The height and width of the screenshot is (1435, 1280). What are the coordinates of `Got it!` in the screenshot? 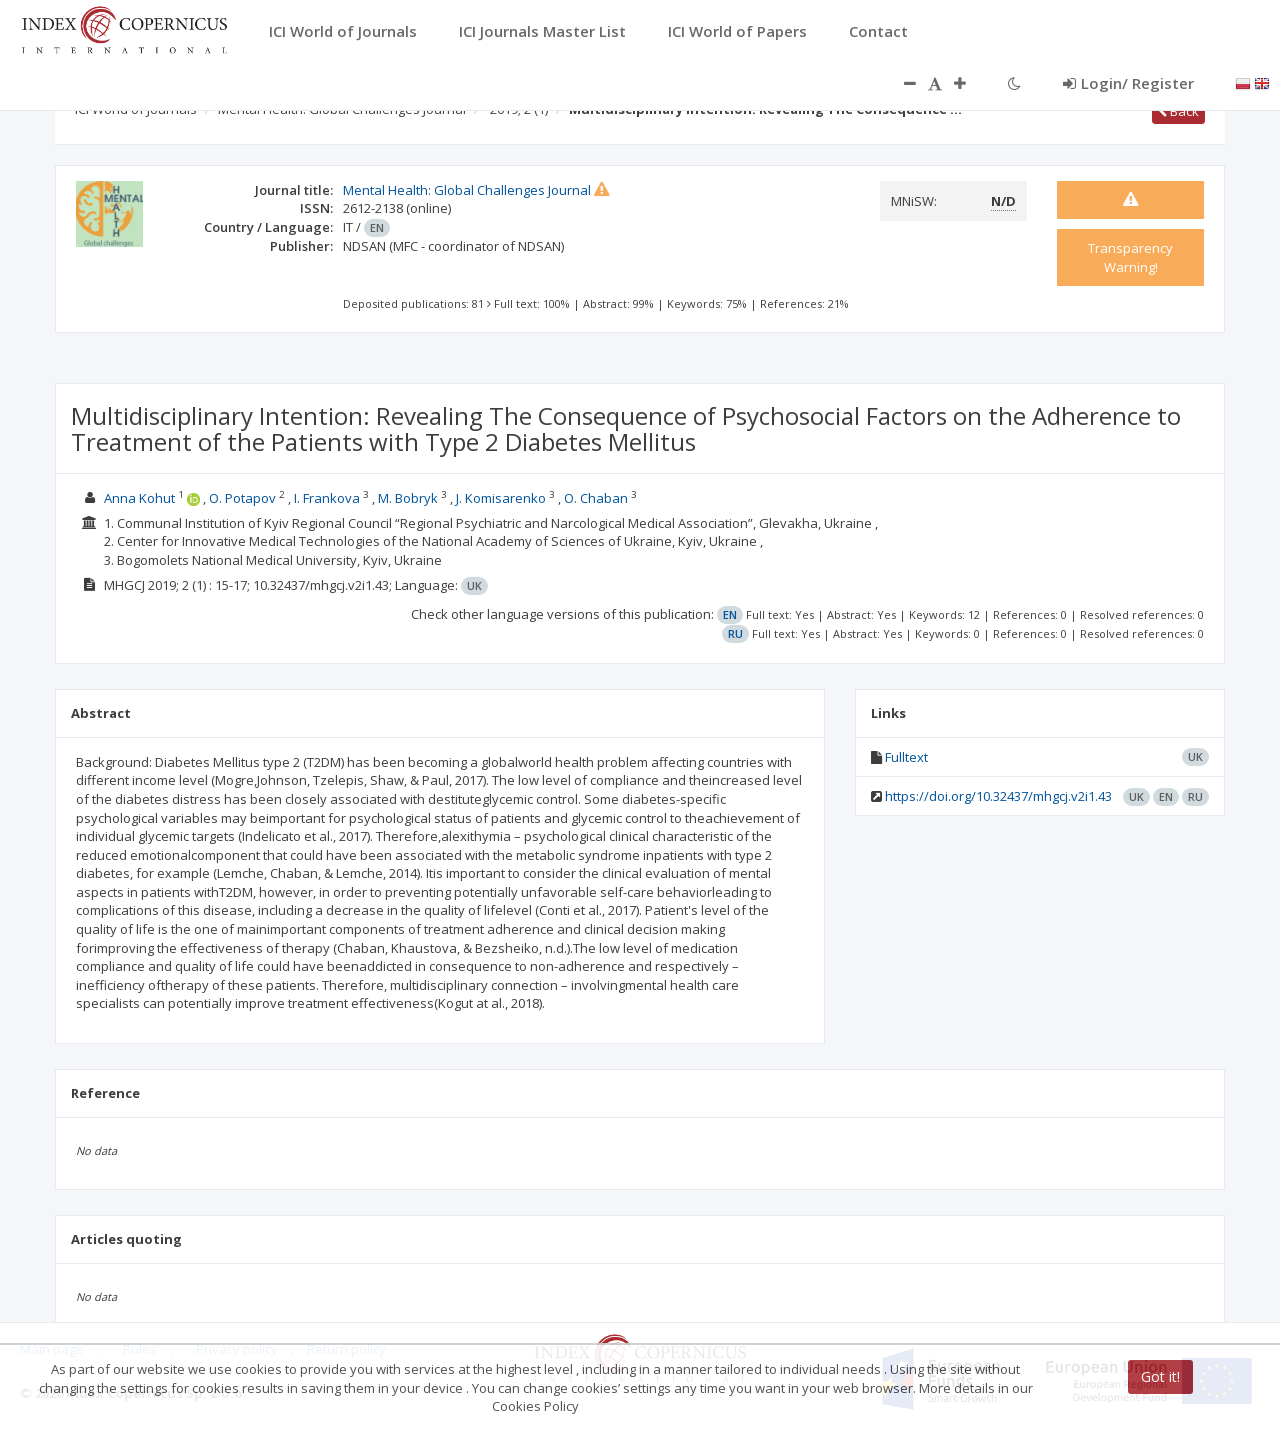 It's located at (1160, 1376).